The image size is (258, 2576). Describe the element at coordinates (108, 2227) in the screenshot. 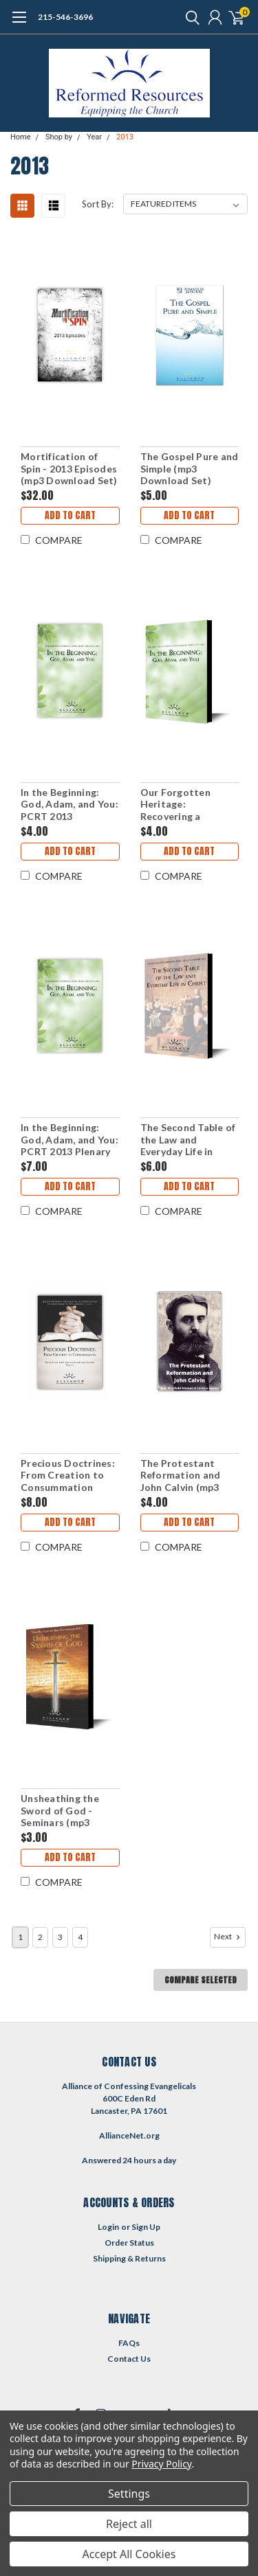

I see `Login` at that location.